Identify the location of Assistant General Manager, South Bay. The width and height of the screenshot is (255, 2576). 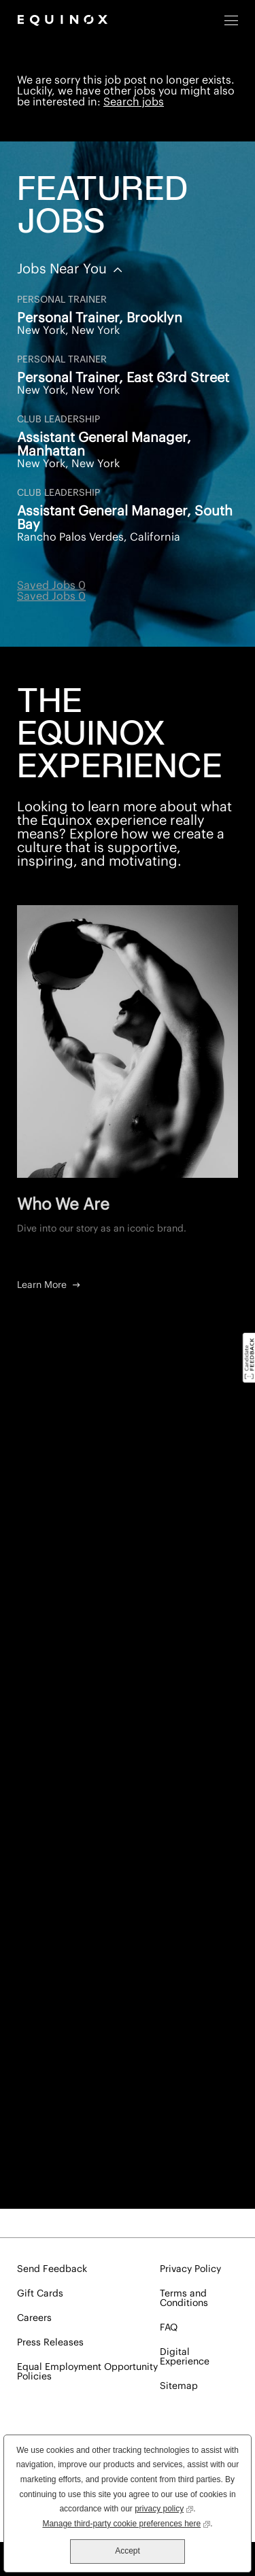
(125, 518).